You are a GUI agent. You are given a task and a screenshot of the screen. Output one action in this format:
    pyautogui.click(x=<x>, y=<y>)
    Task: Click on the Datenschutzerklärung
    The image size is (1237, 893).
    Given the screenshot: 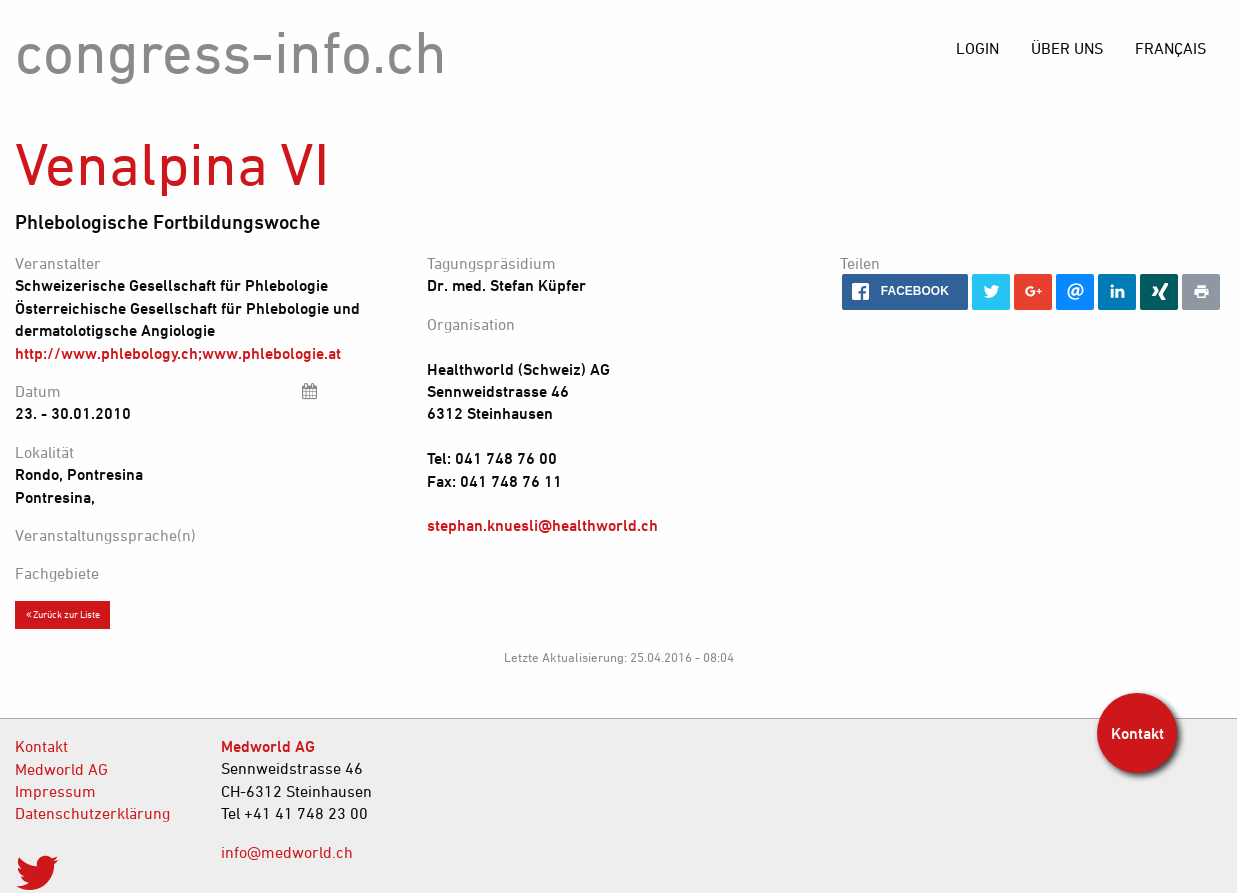 What is the action you would take?
    pyautogui.click(x=92, y=813)
    